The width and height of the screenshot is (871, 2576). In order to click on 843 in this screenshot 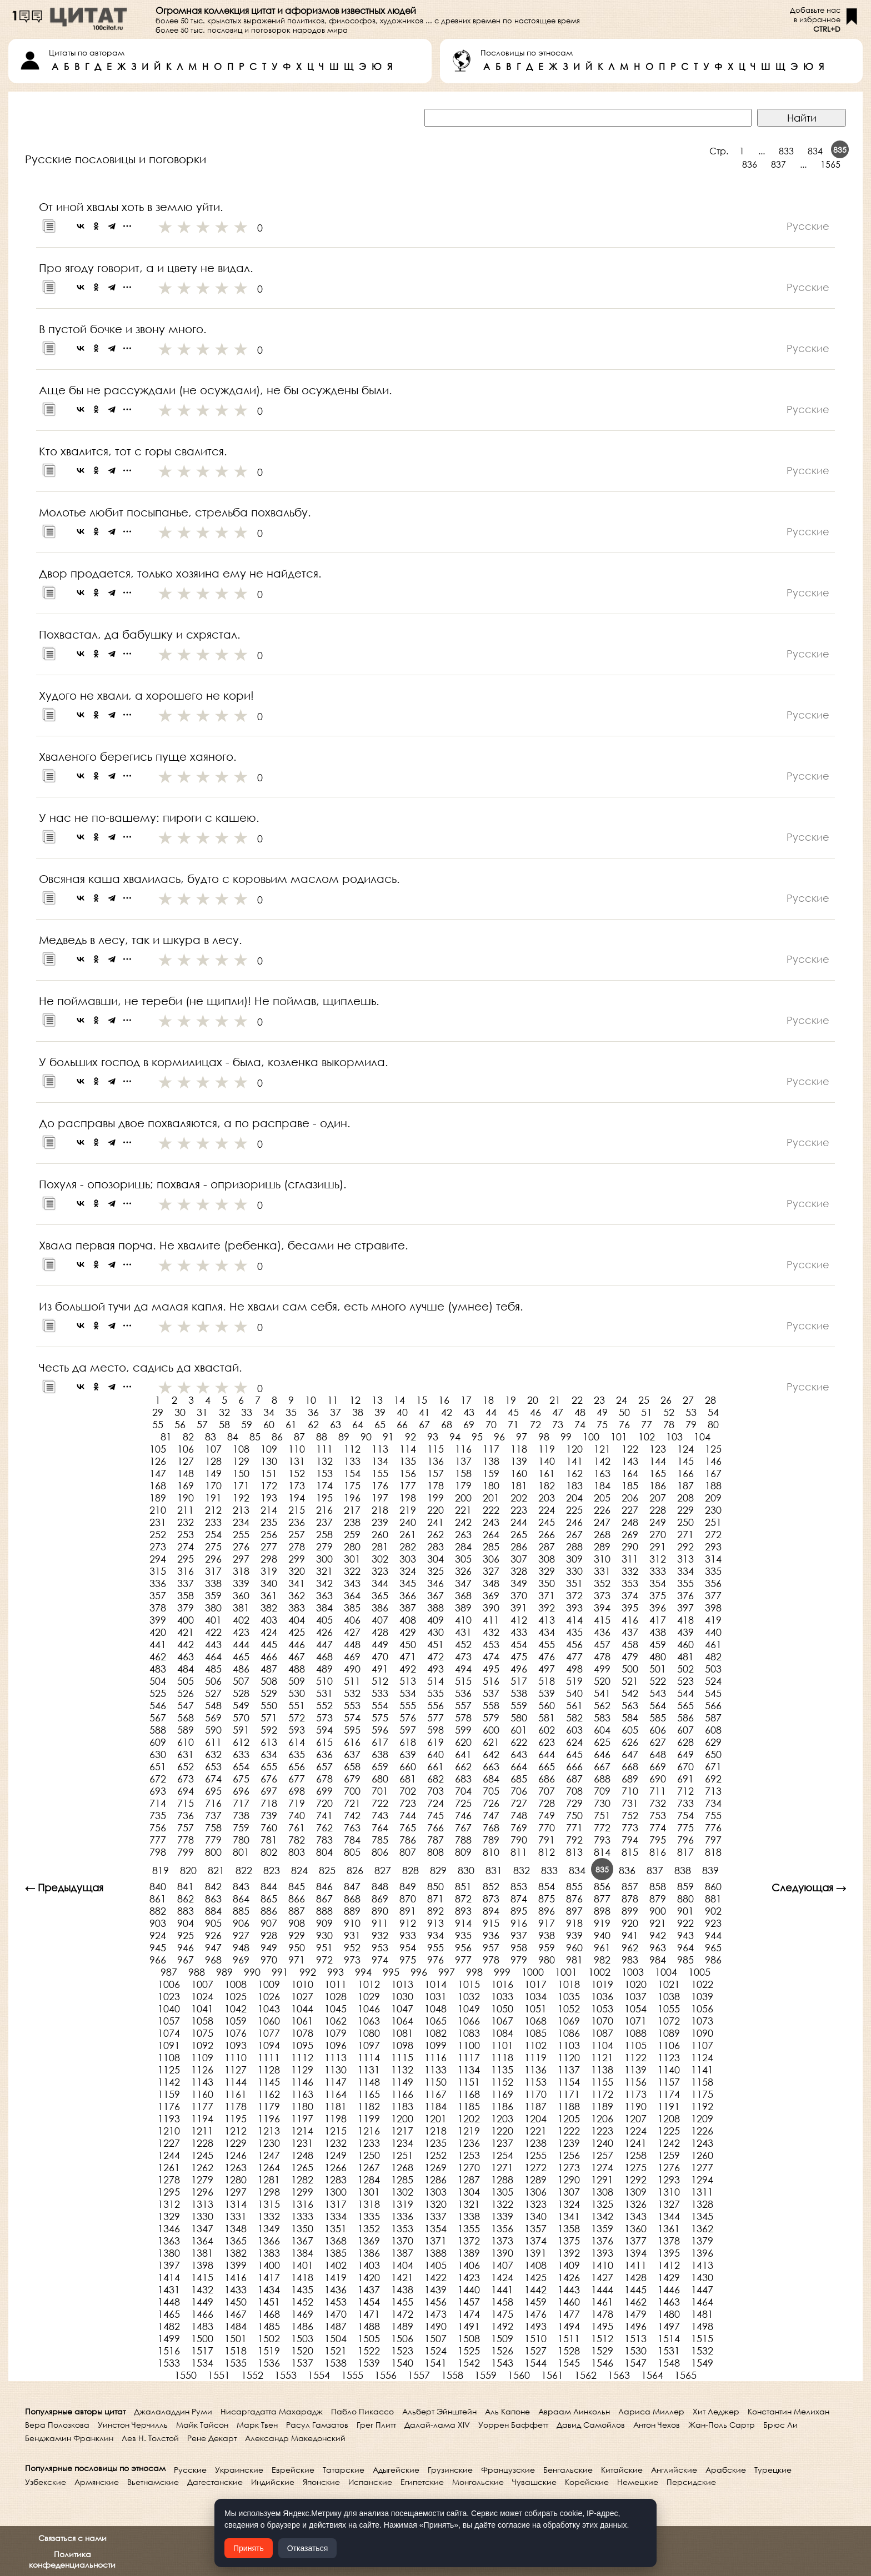, I will do `click(241, 1886)`.